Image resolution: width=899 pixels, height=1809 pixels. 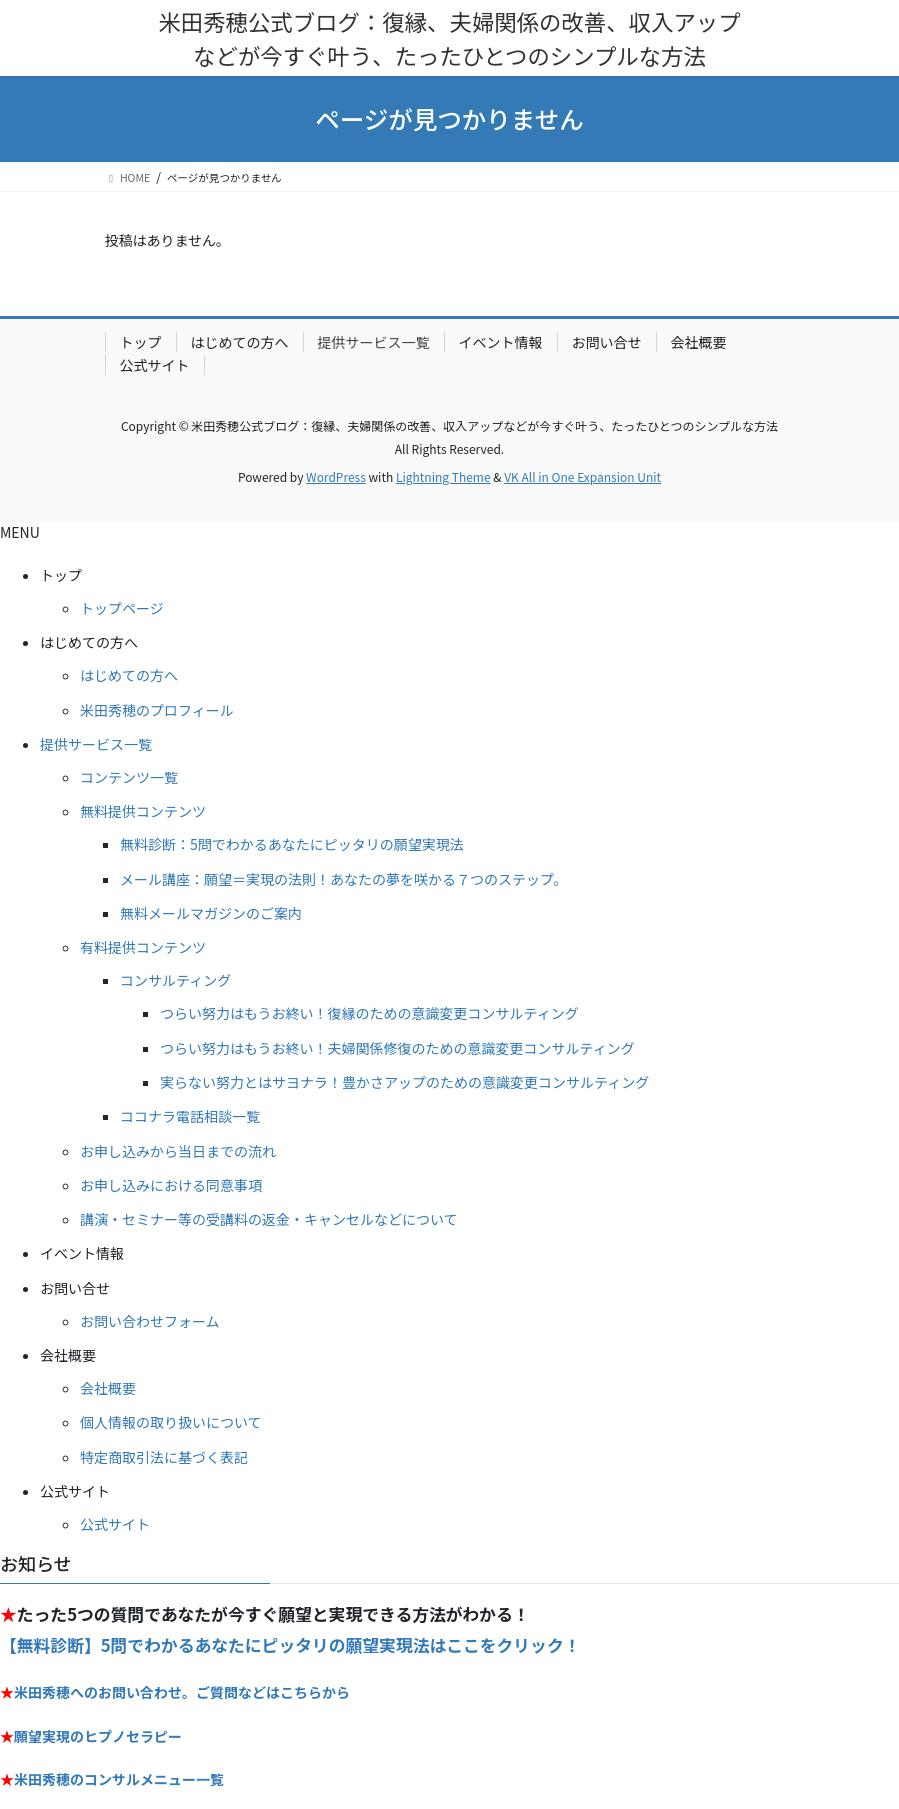 What do you see at coordinates (157, 710) in the screenshot?
I see `米田秀穂のプロフィール` at bounding box center [157, 710].